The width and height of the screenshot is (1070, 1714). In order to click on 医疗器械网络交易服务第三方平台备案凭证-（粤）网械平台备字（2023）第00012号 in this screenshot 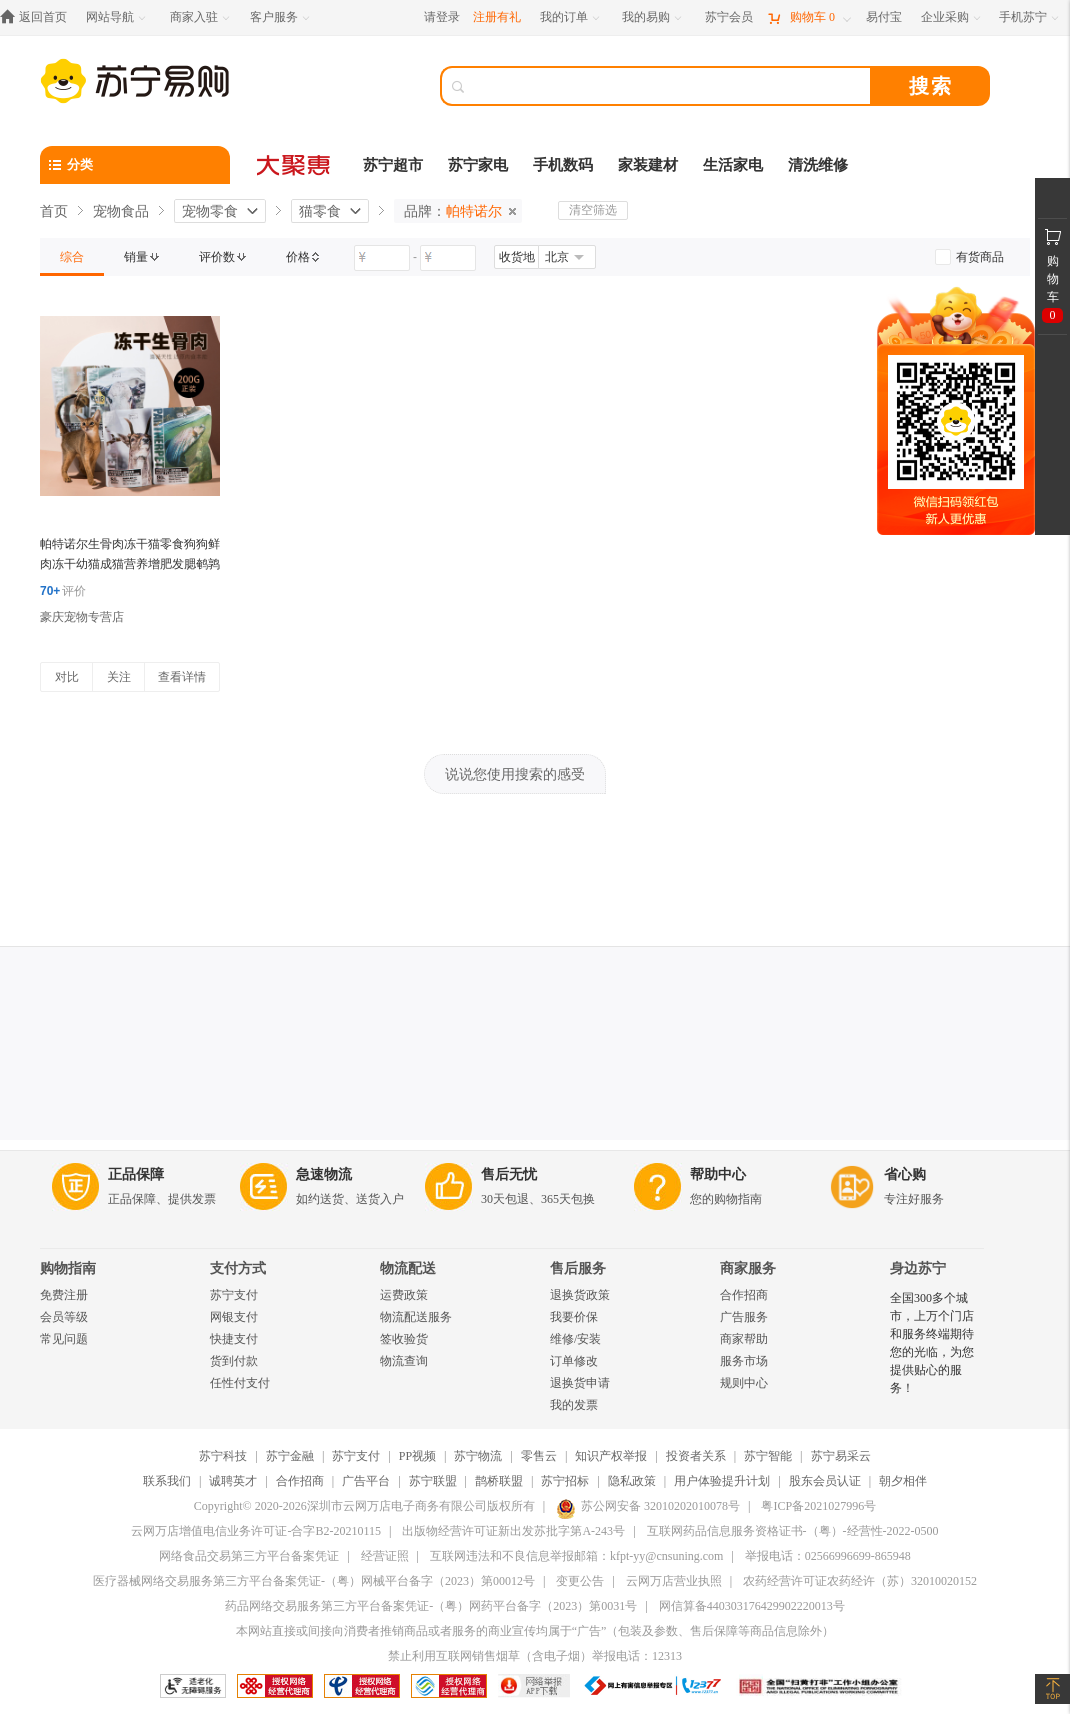, I will do `click(314, 1581)`.